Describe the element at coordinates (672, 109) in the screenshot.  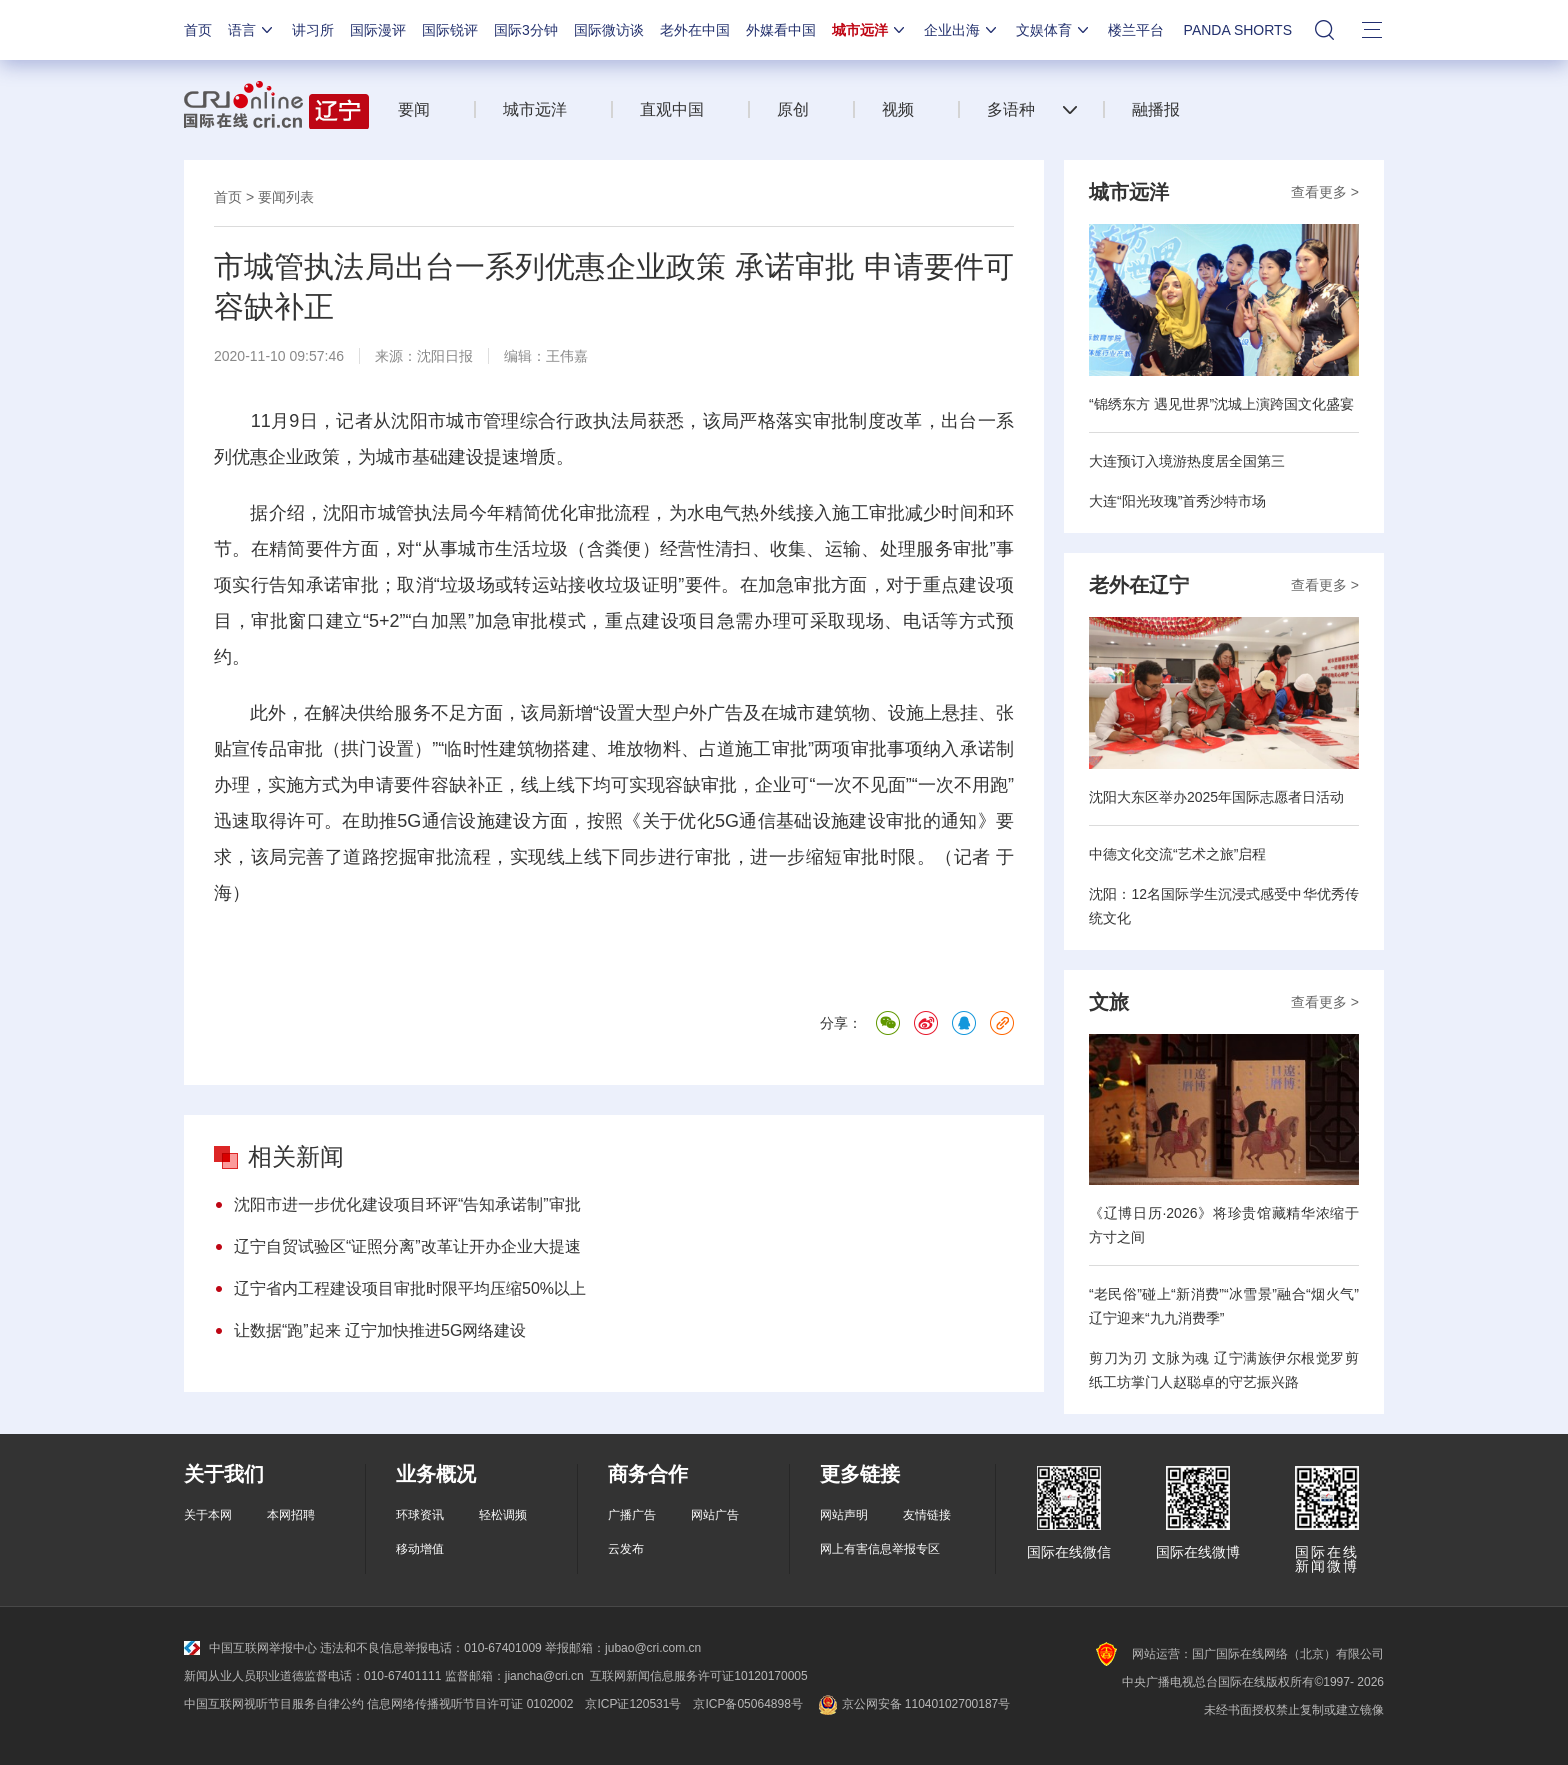
I see `直观中国` at that location.